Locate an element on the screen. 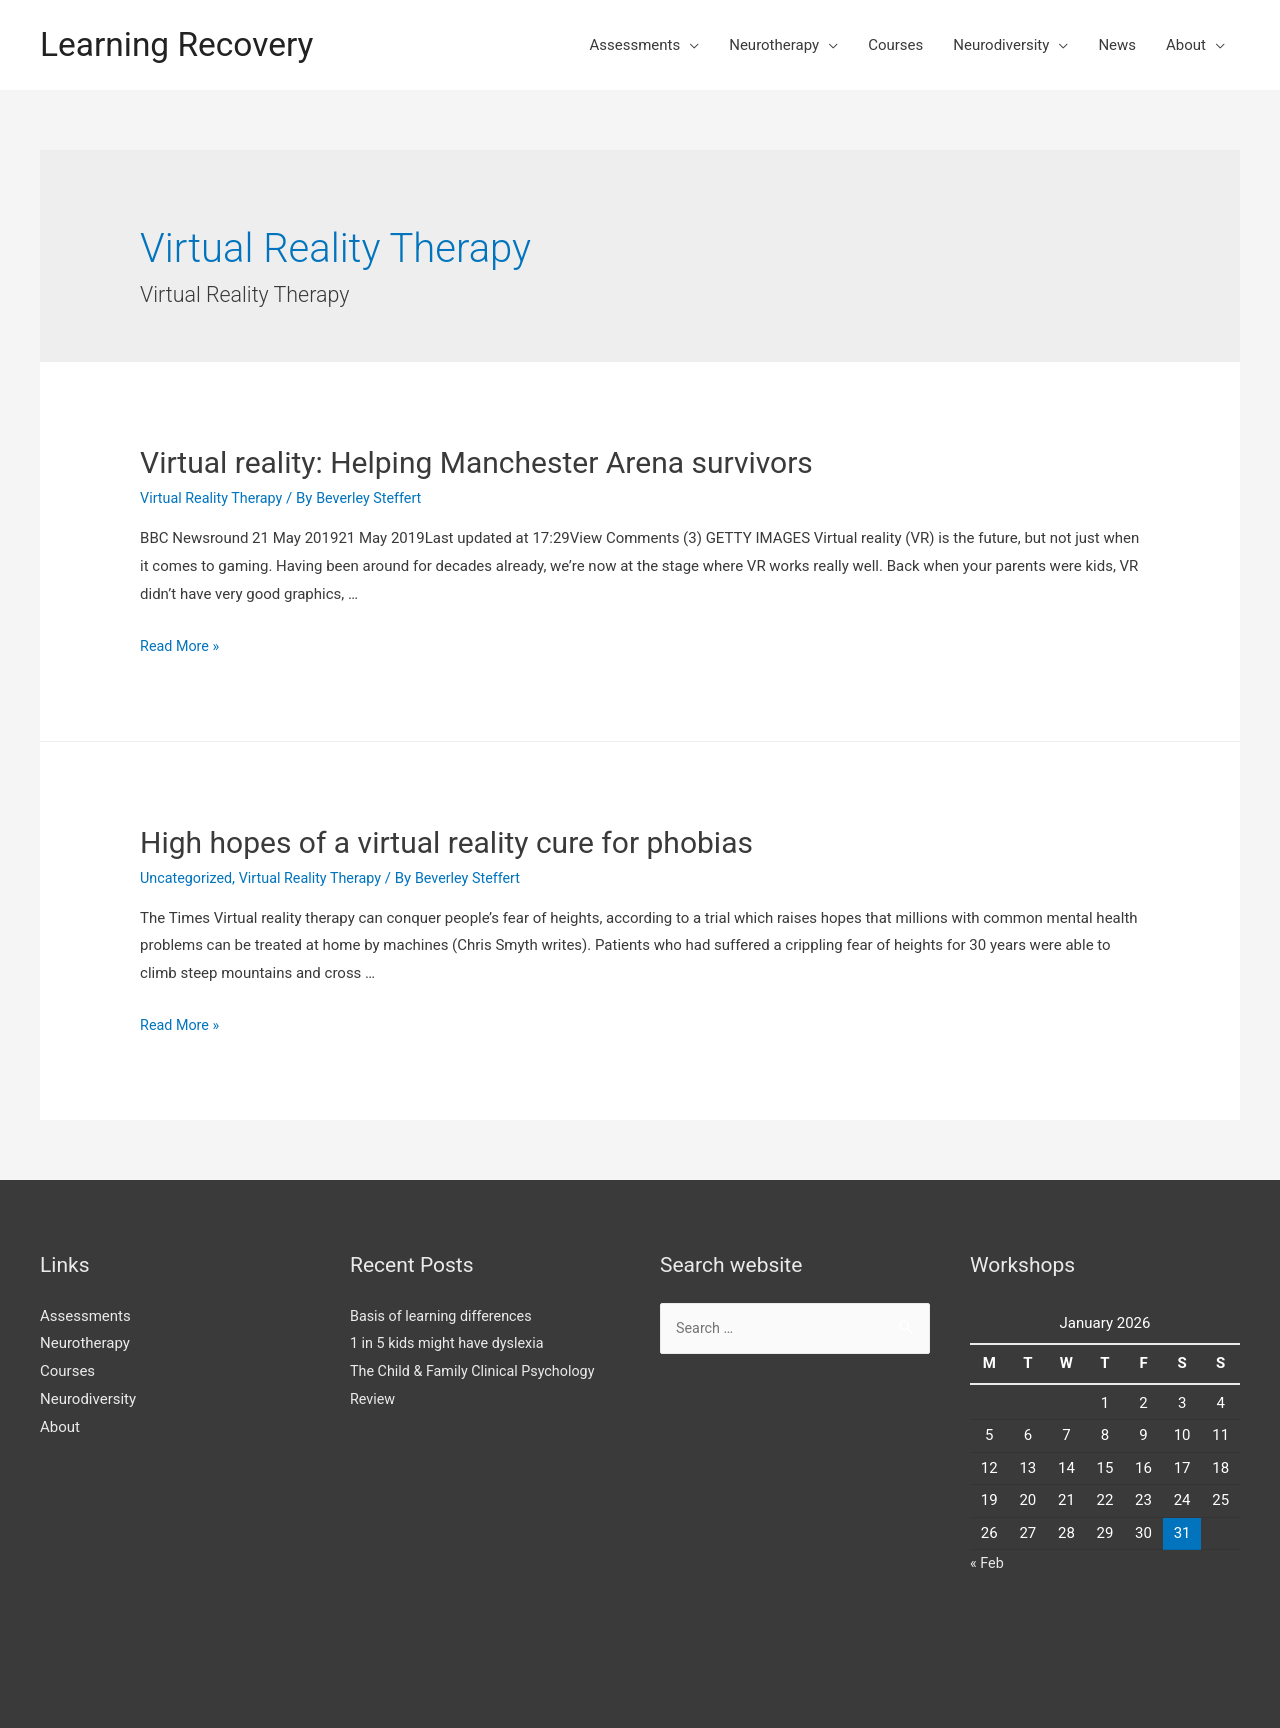 The width and height of the screenshot is (1280, 1728). Assessments is located at coordinates (634, 45).